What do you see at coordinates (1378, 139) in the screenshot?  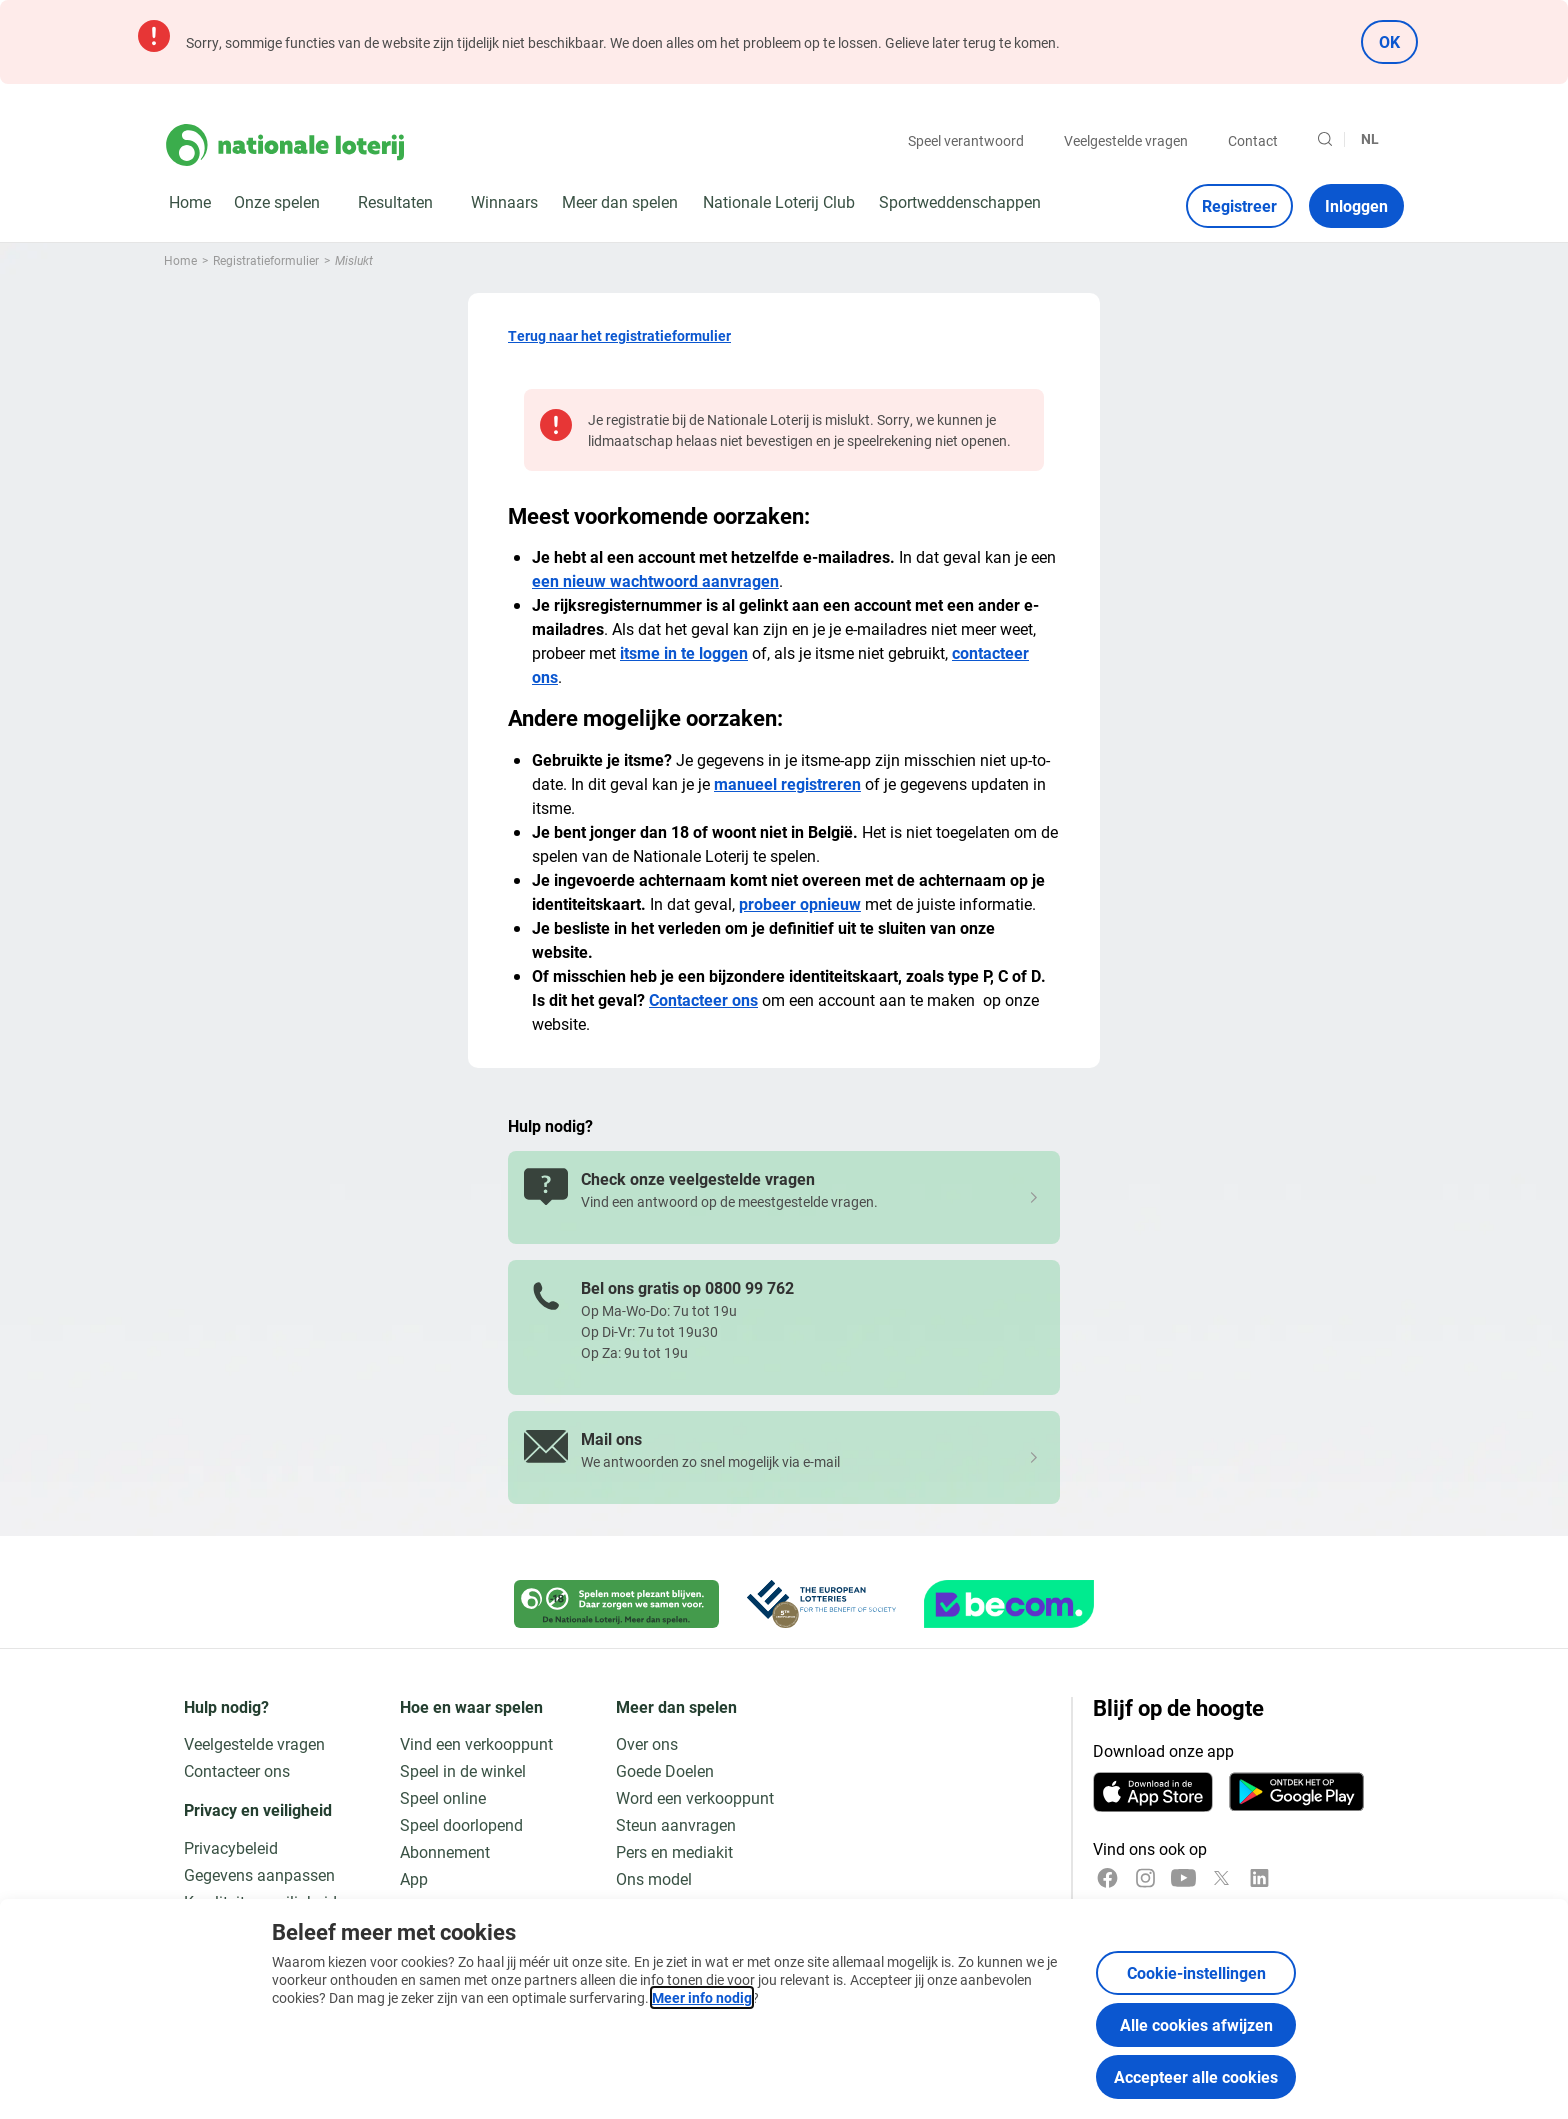 I see `[Taalkeuze, Mislukt]` at bounding box center [1378, 139].